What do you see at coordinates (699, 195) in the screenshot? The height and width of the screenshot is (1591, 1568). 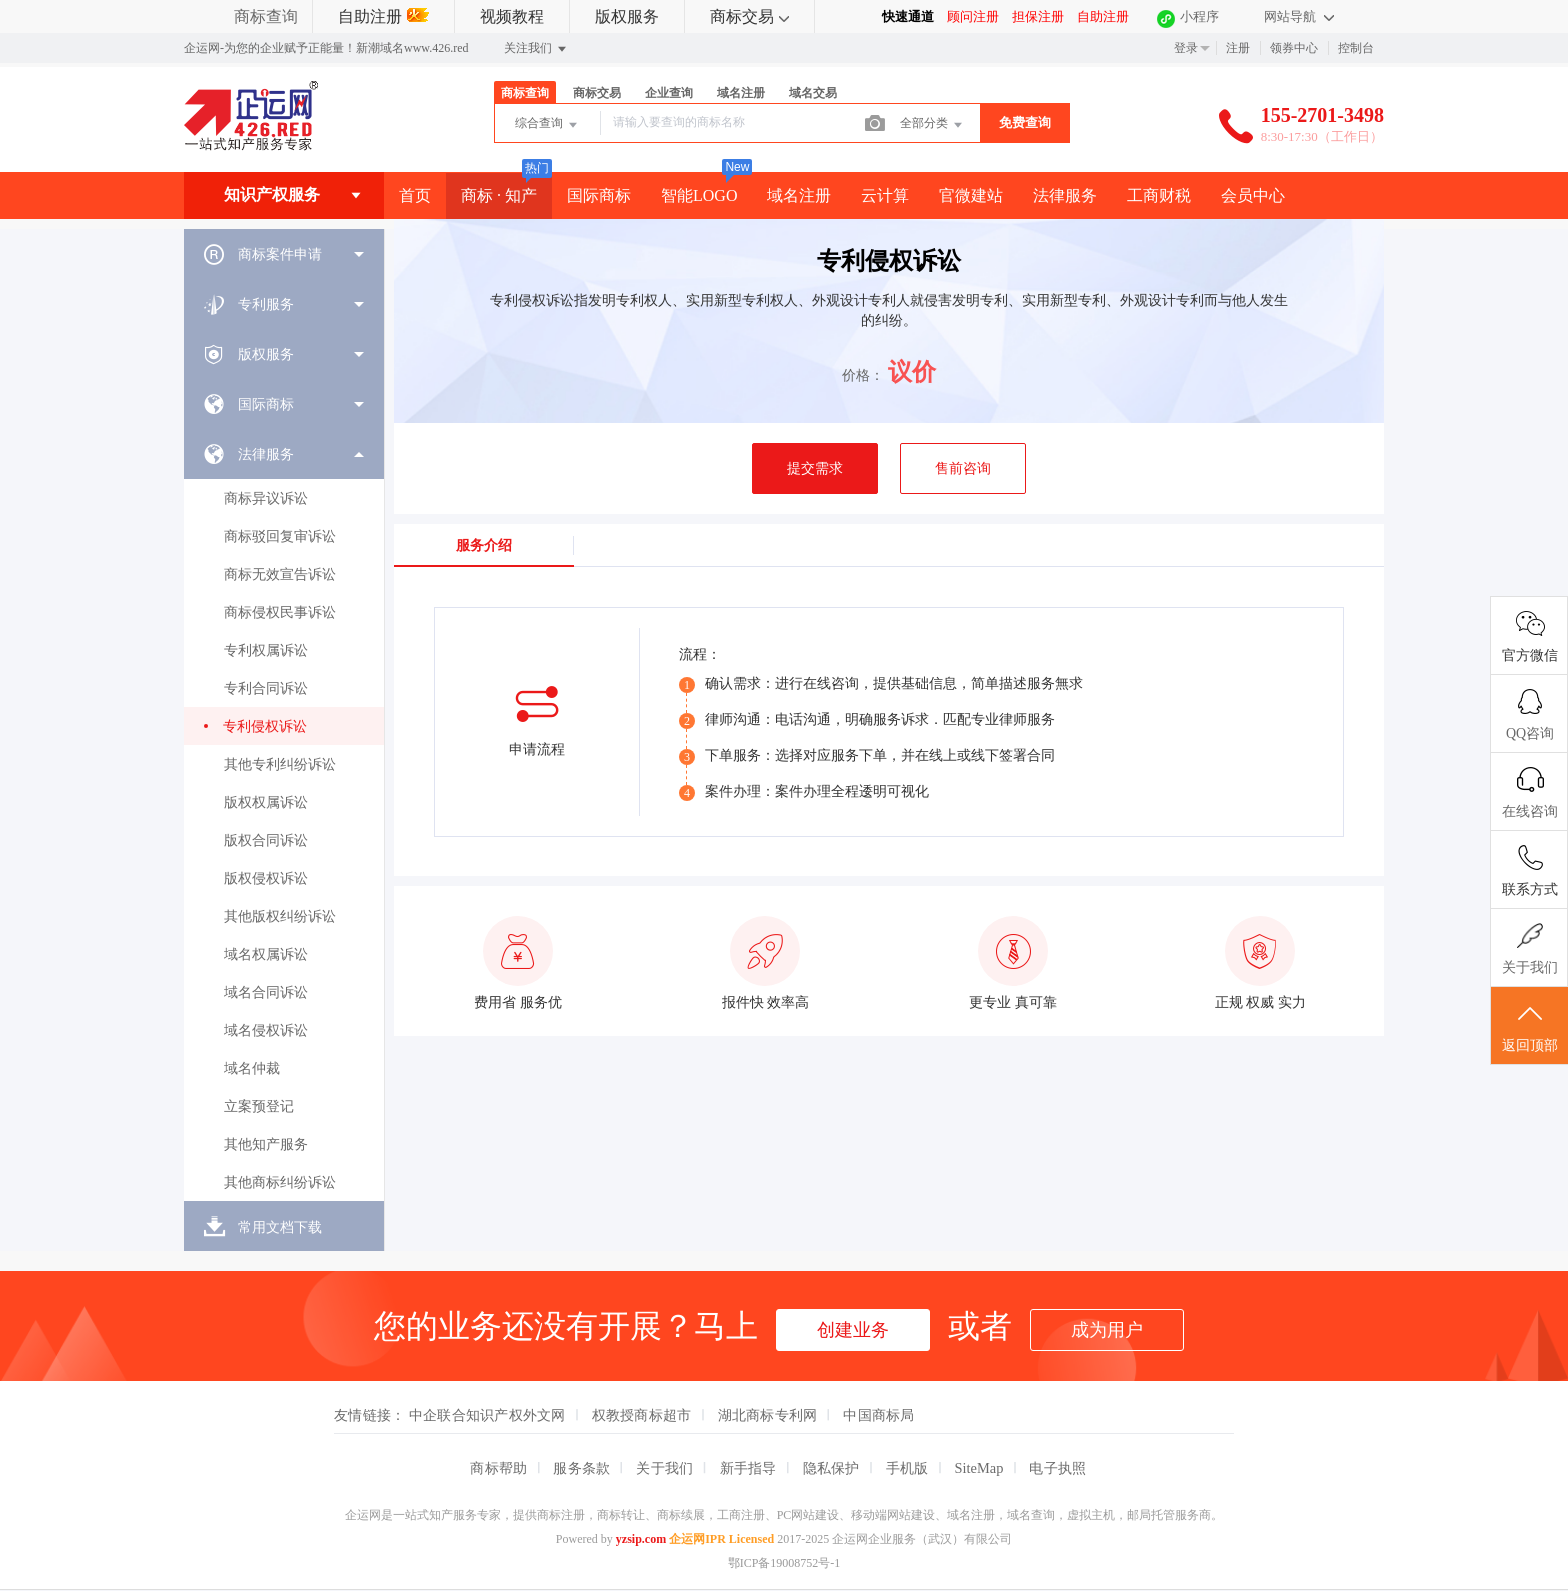 I see `智能LOGO` at bounding box center [699, 195].